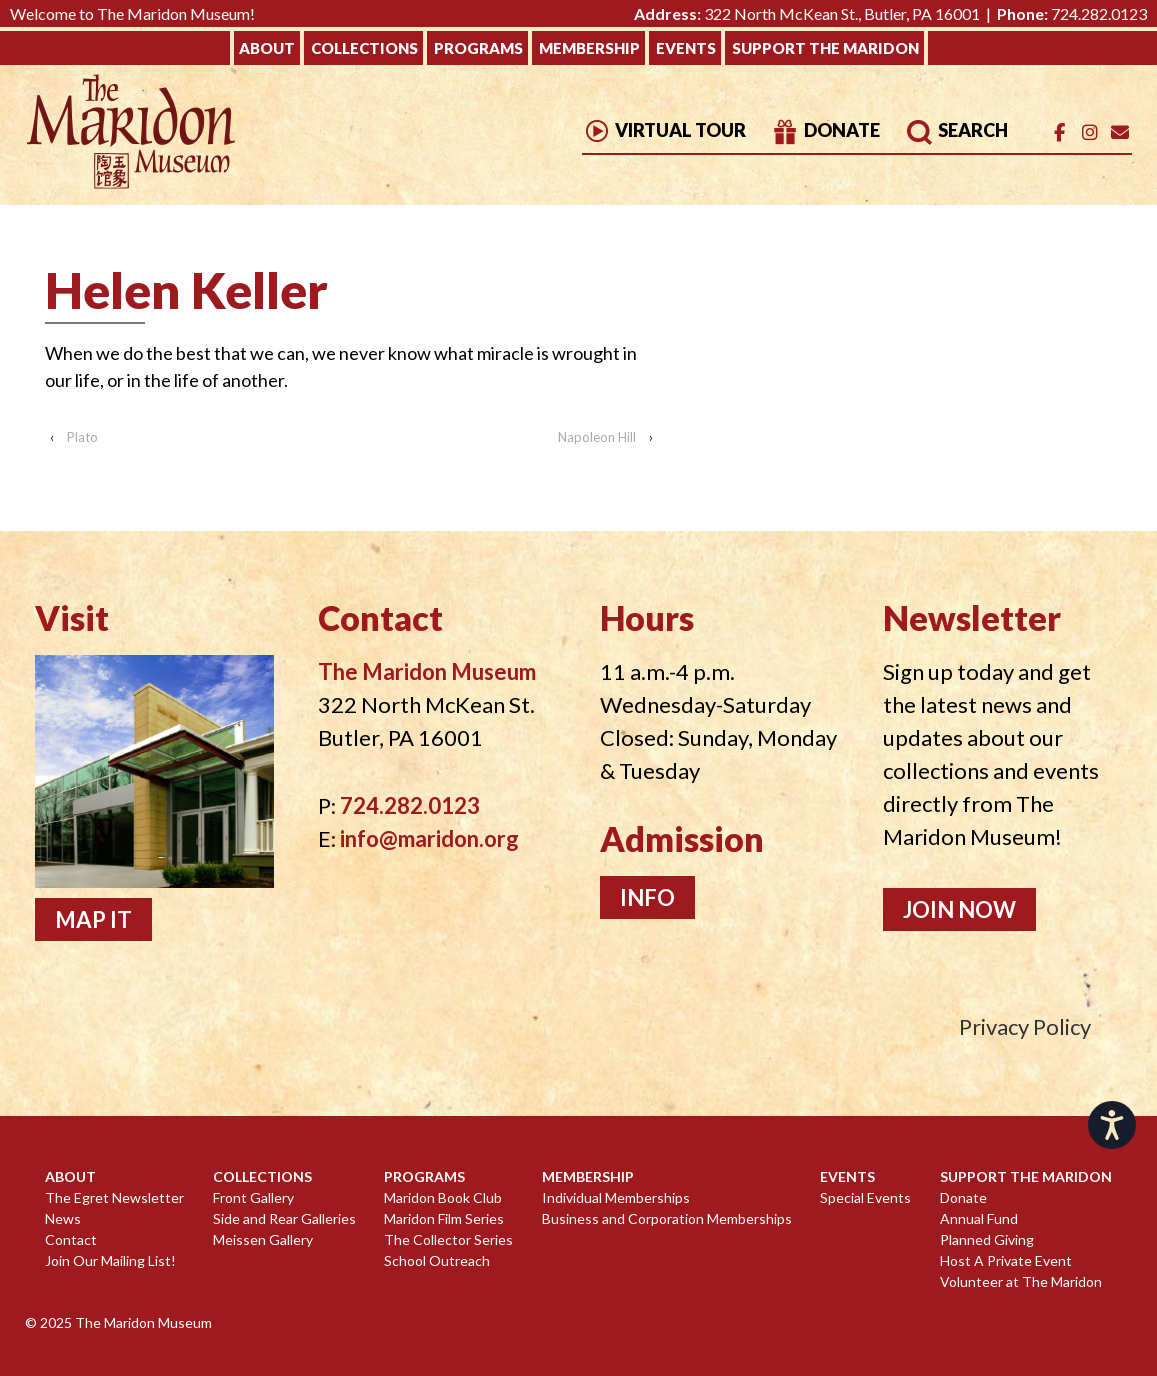 The height and width of the screenshot is (1376, 1157). Describe the element at coordinates (597, 437) in the screenshot. I see `Napoleon Hill` at that location.